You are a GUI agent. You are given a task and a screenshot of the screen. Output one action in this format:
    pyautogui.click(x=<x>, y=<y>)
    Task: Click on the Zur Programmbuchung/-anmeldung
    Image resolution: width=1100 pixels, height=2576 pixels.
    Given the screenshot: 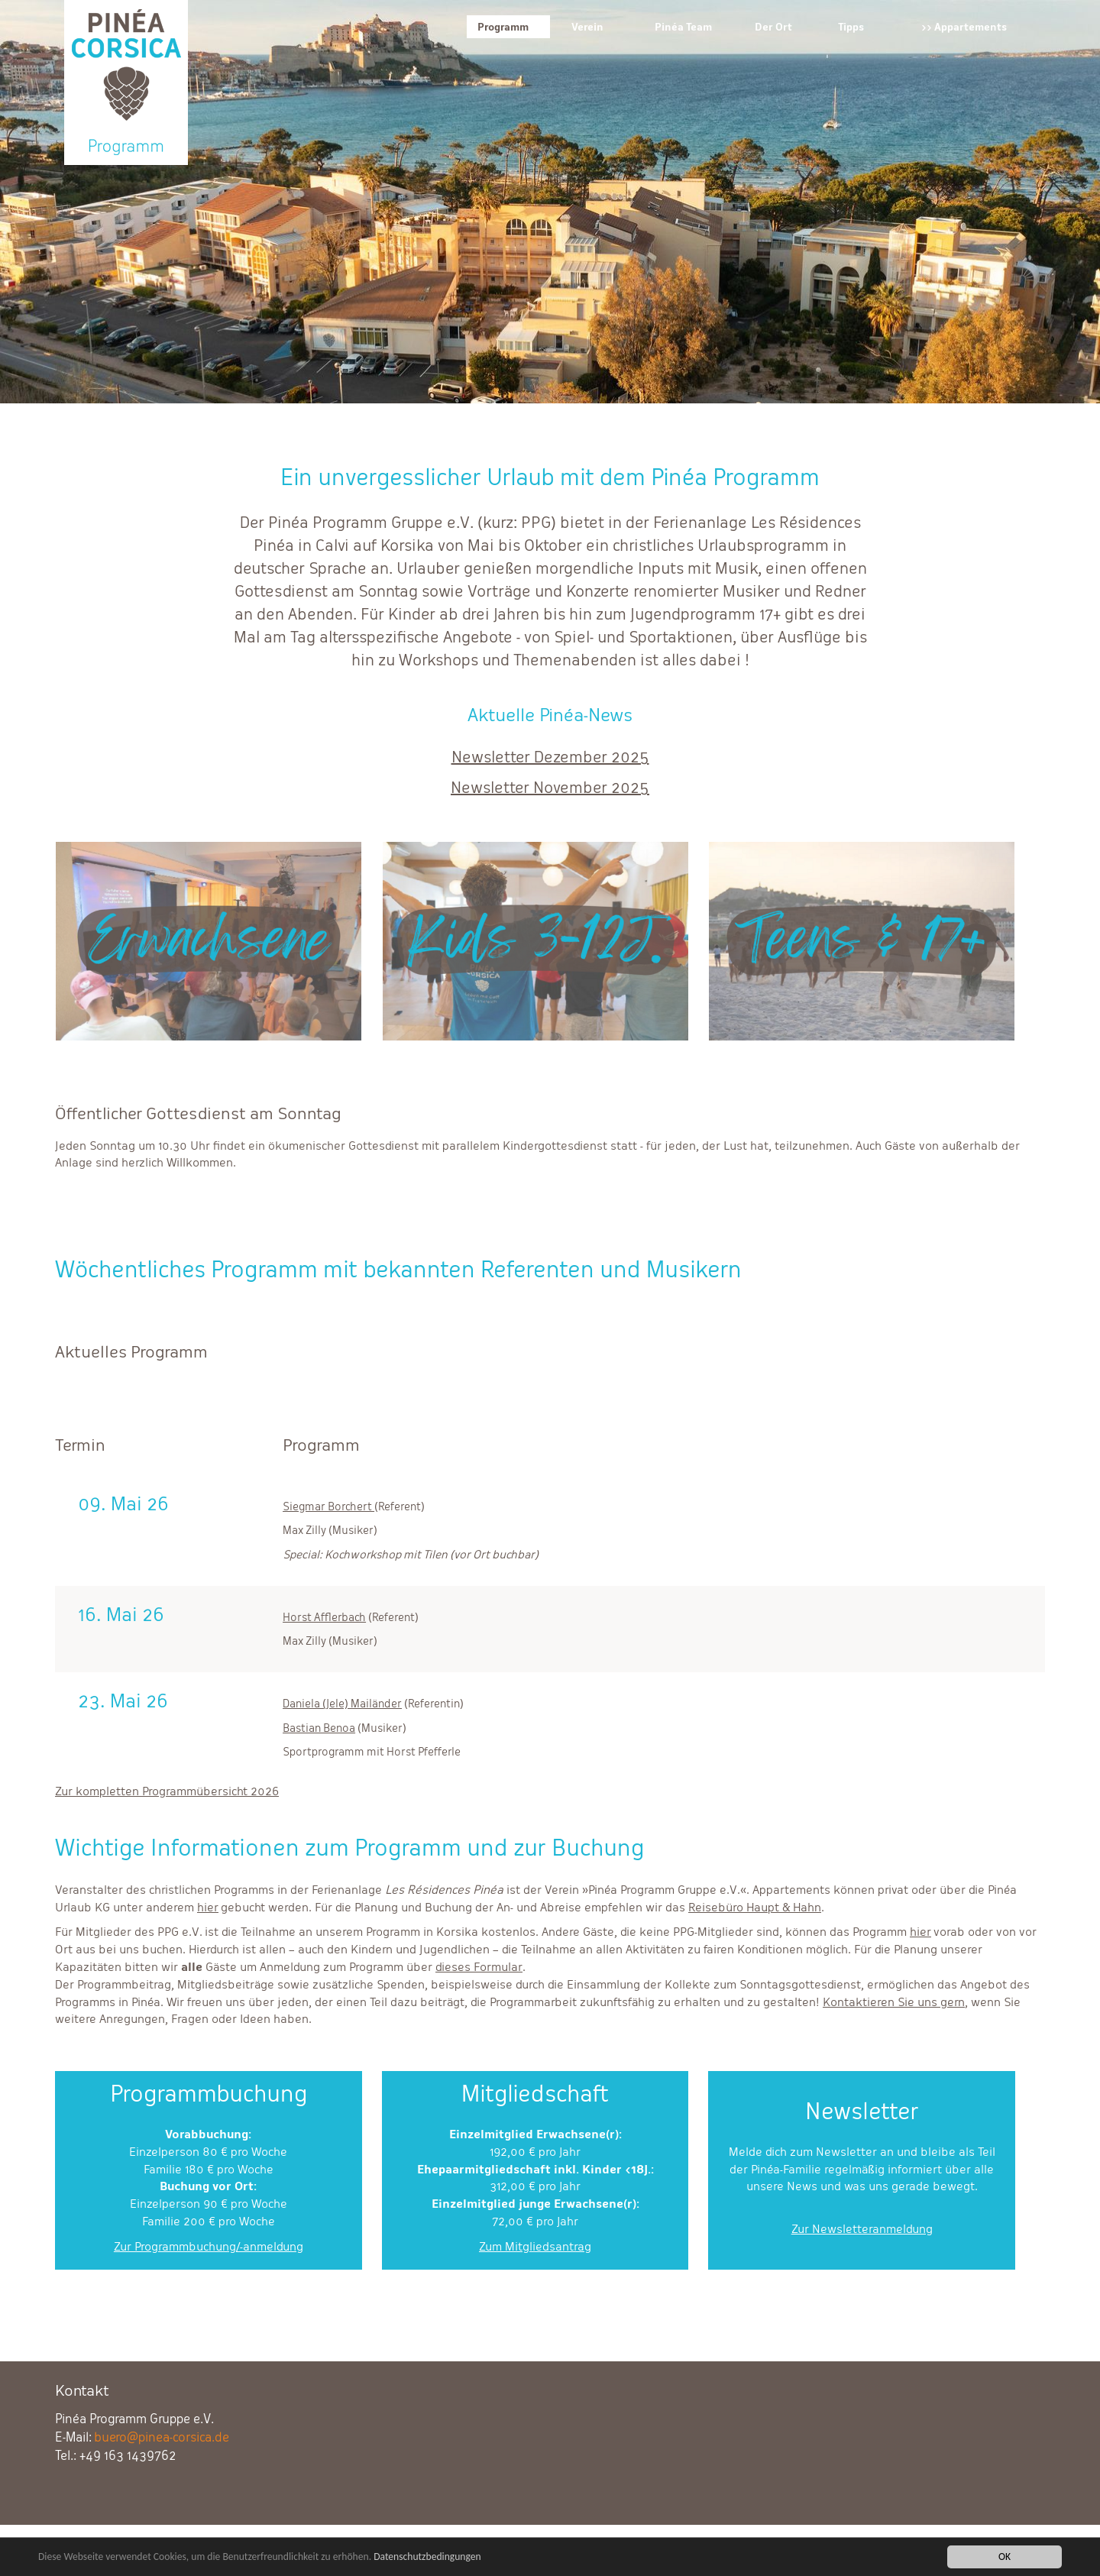 What is the action you would take?
    pyautogui.click(x=208, y=2246)
    